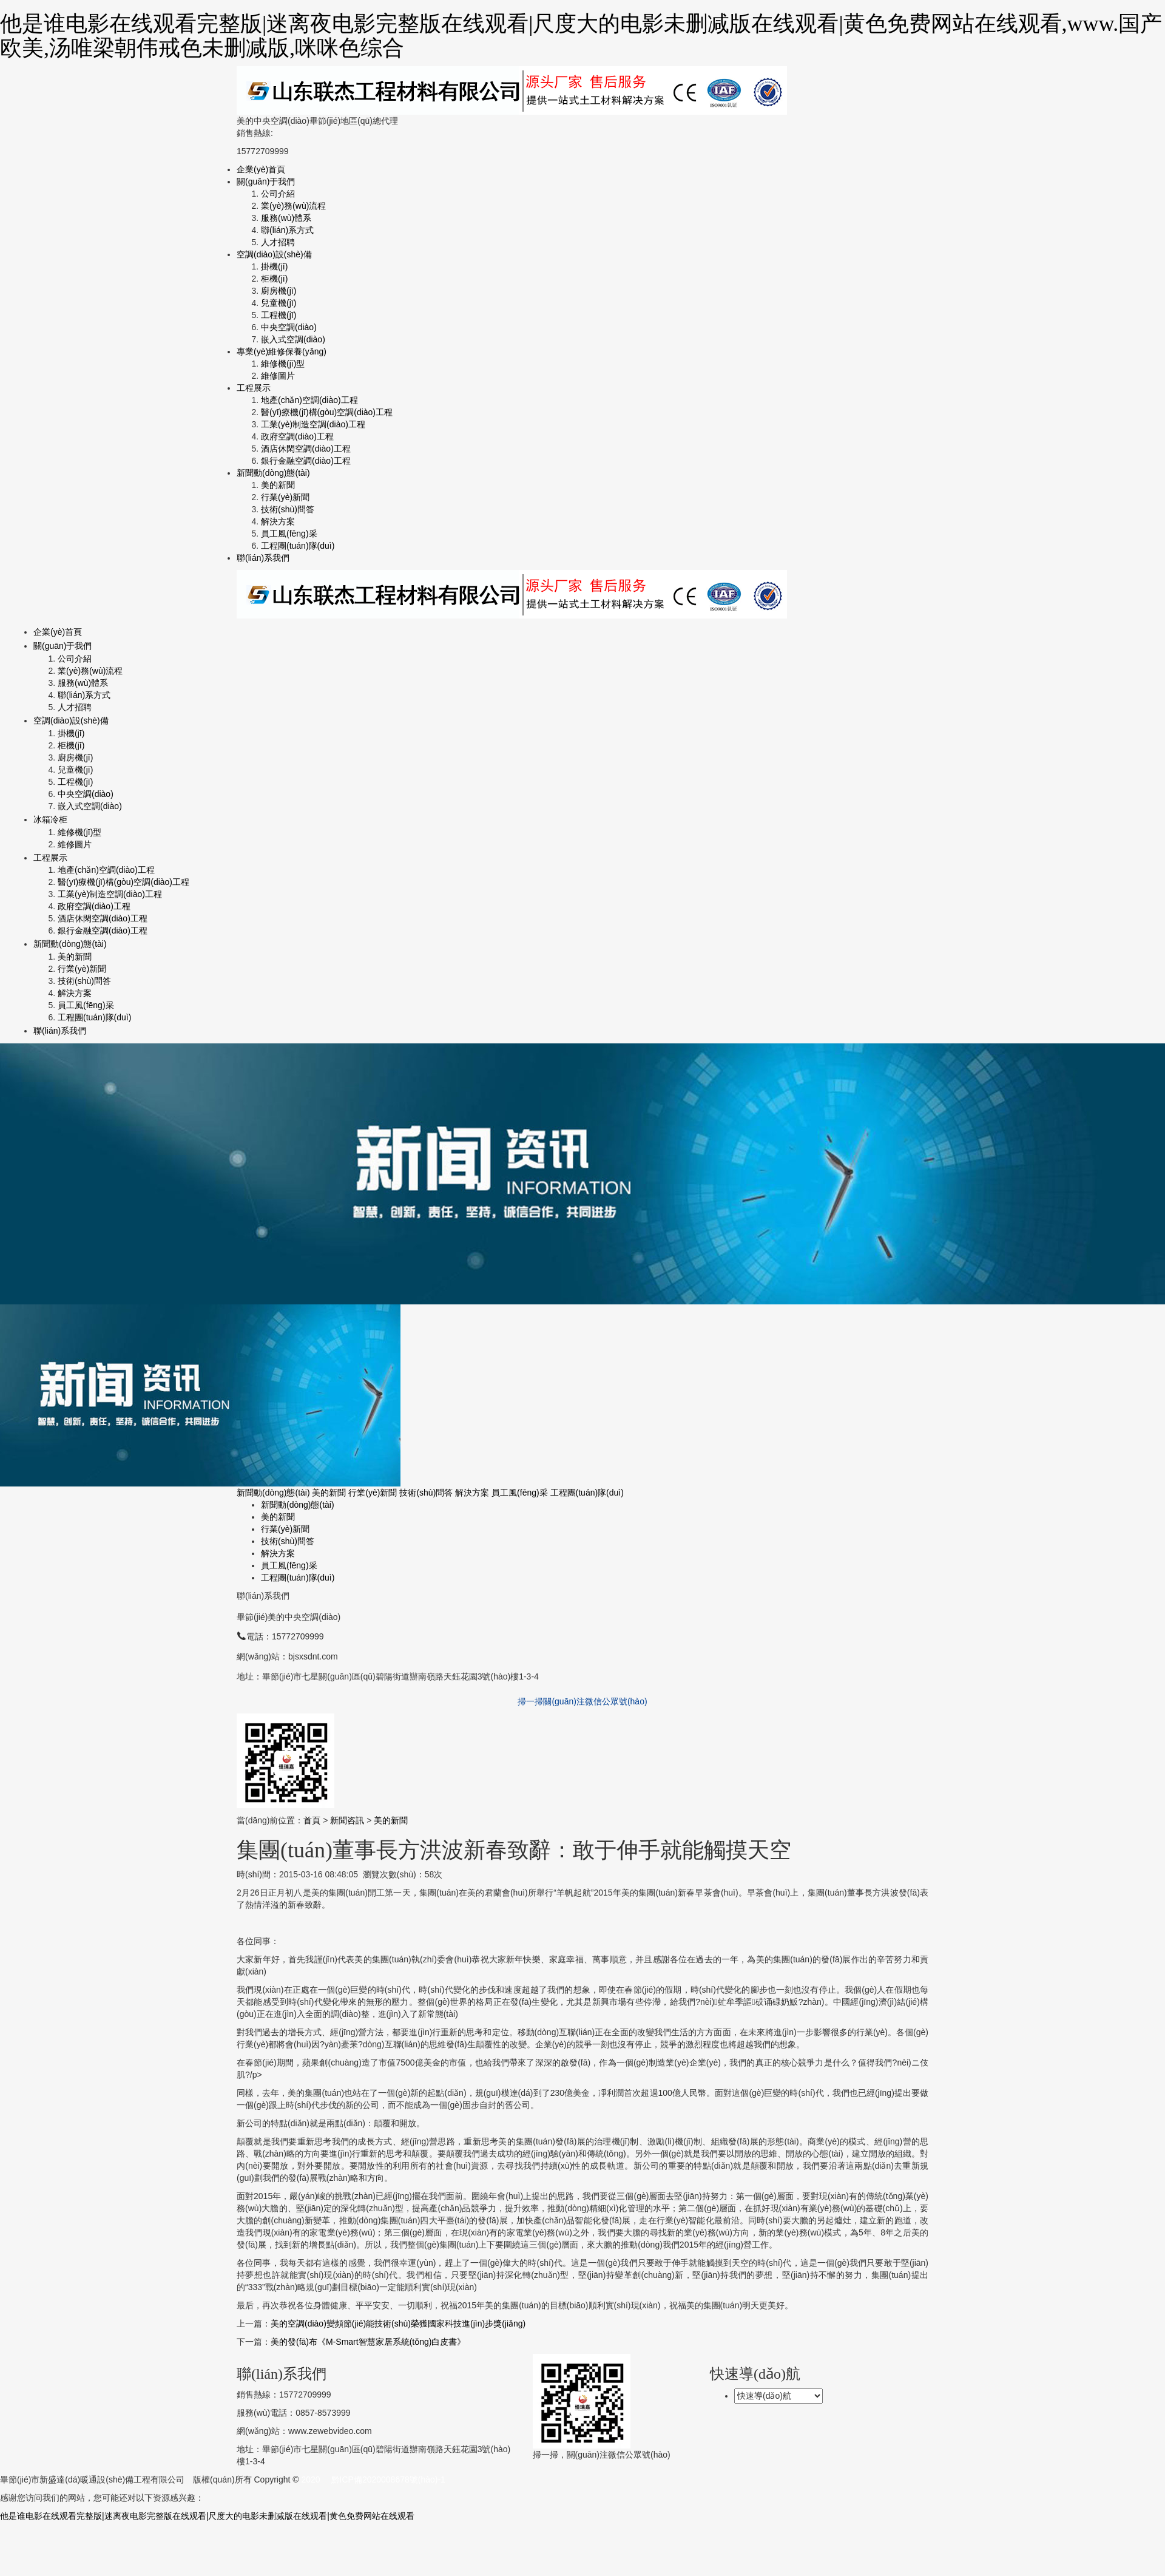  Describe the element at coordinates (297, 546) in the screenshot. I see `工程團(tuán)隊(duì)` at that location.